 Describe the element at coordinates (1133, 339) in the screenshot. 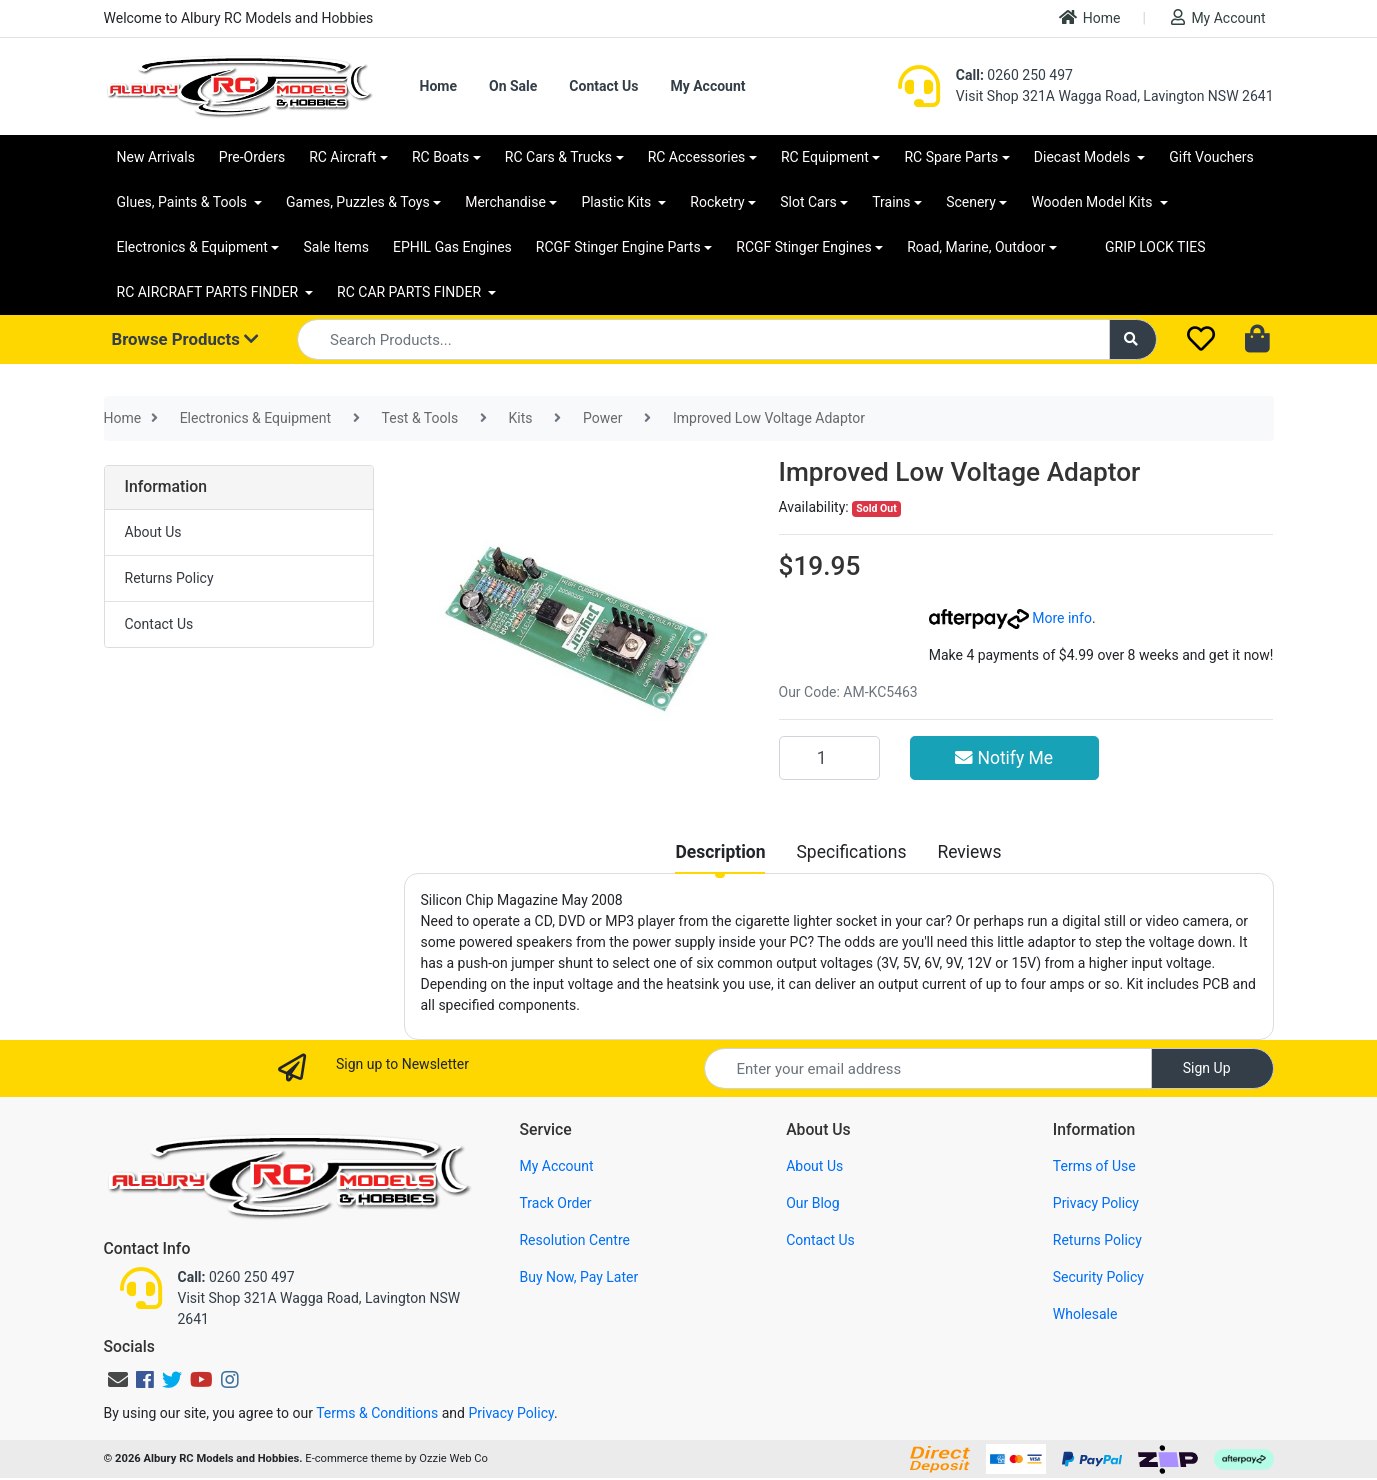

I see `[Search site]` at that location.